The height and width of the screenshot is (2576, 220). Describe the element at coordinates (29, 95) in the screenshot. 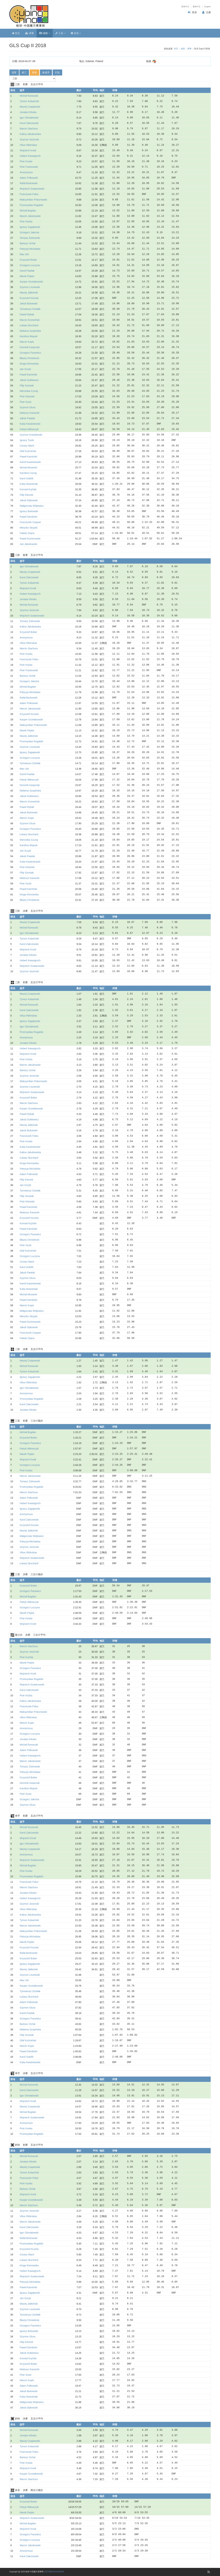

I see `Michał Rzewuski` at that location.